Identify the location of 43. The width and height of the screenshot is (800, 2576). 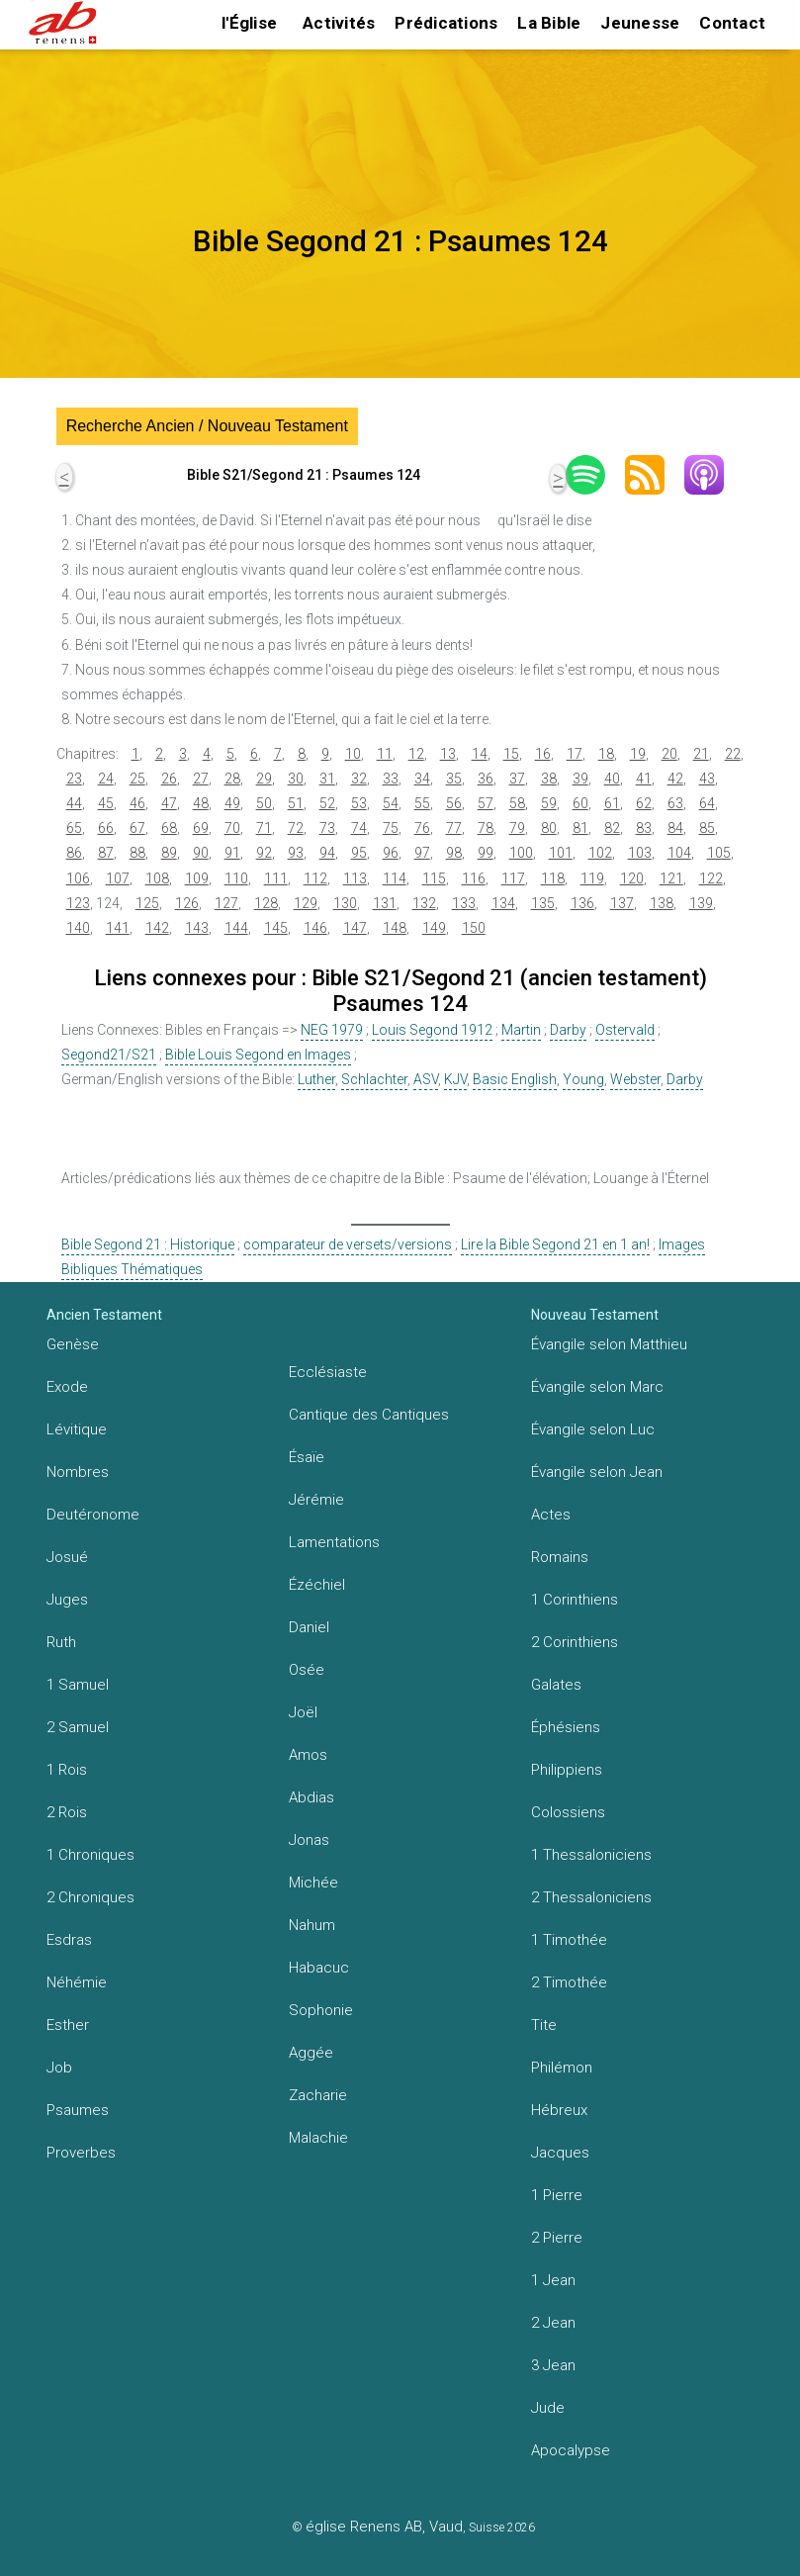
(707, 778).